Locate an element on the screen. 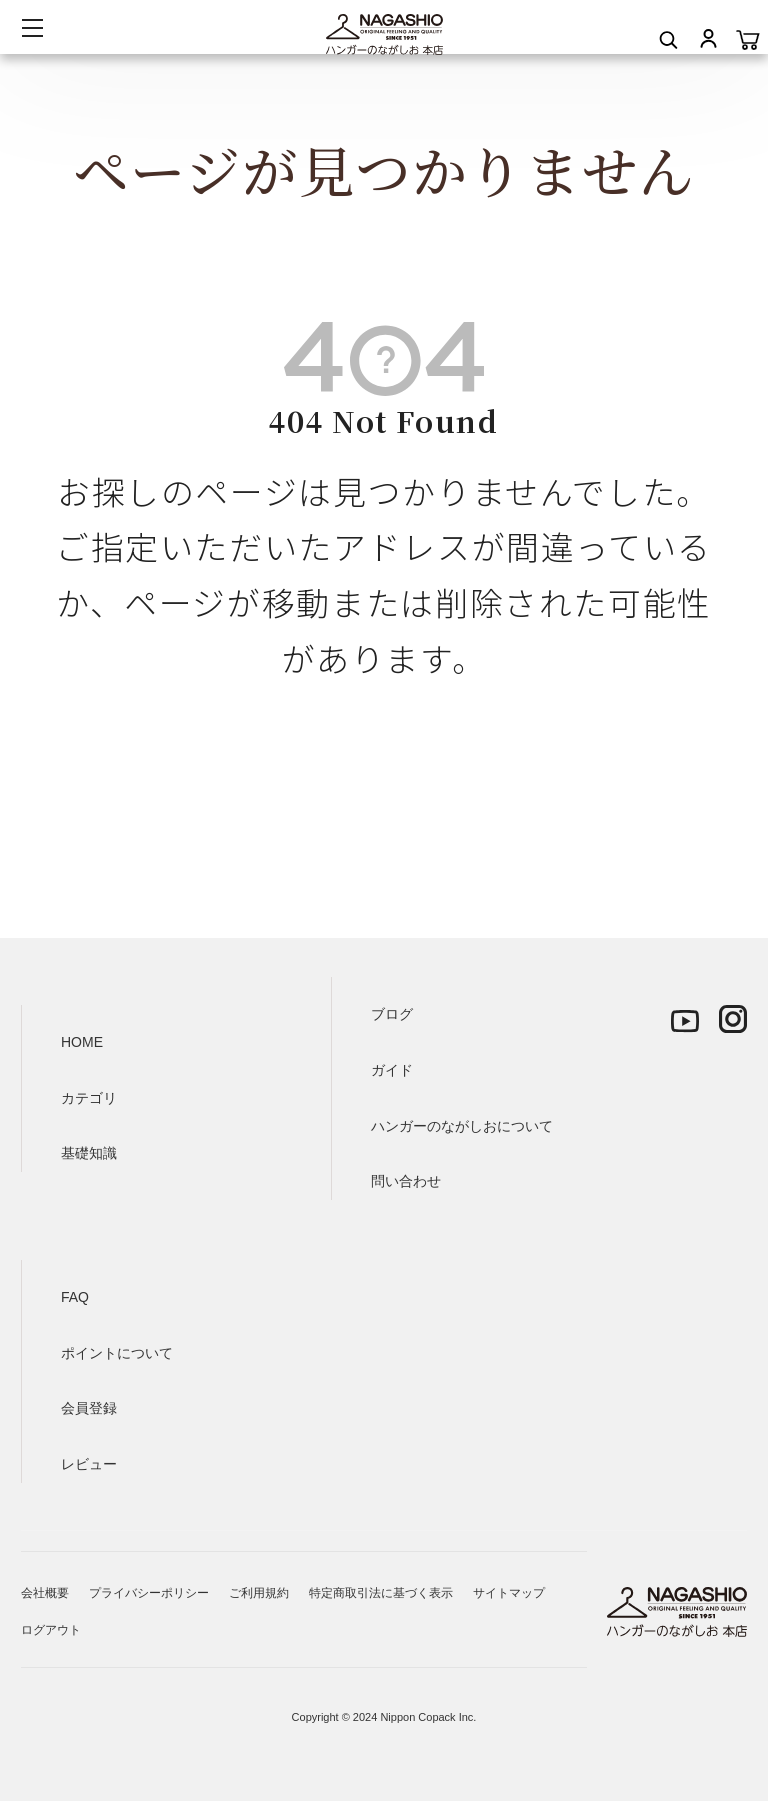 This screenshot has width=768, height=1801. ポイントについて is located at coordinates (117, 1353).